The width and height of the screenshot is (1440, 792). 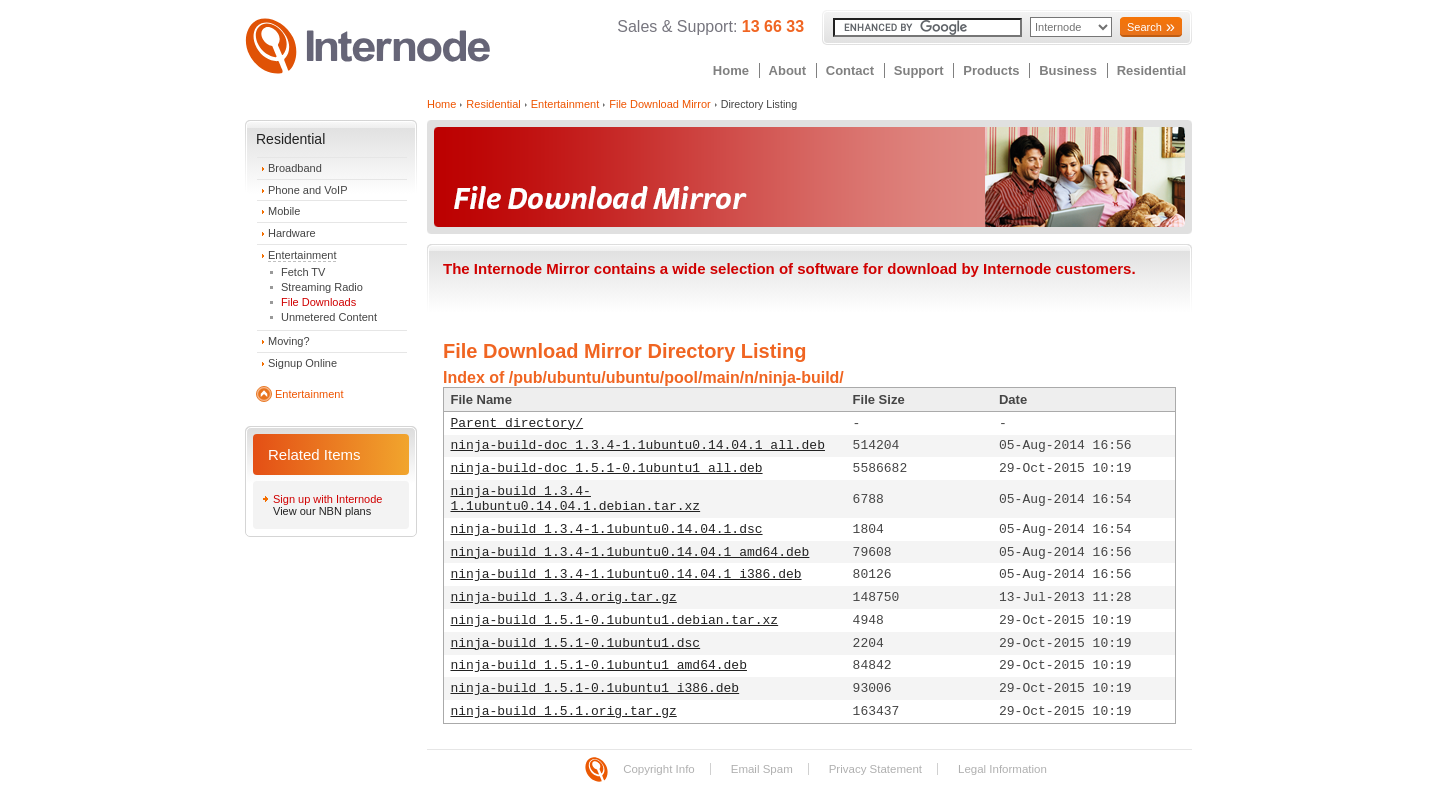 I want to click on File Downloads, so click(x=318, y=302).